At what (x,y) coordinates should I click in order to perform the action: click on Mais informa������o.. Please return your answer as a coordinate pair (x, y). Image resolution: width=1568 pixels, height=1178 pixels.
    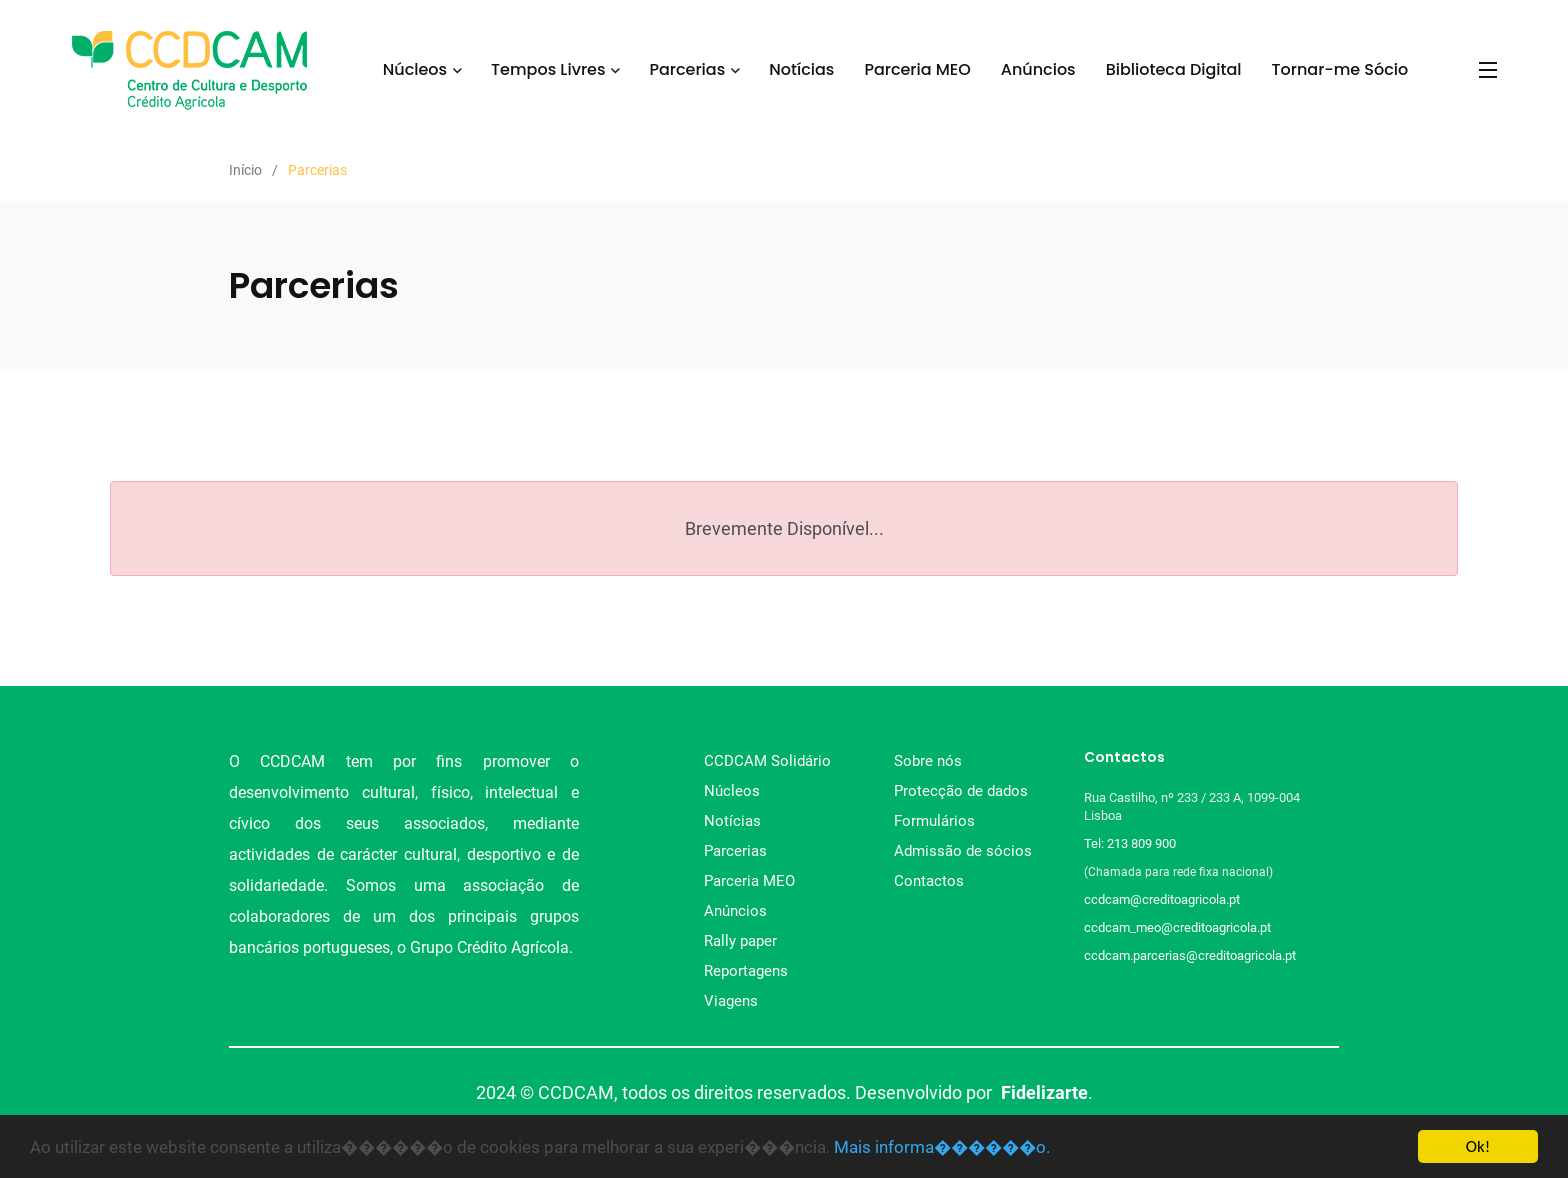
    Looking at the image, I should click on (942, 1147).